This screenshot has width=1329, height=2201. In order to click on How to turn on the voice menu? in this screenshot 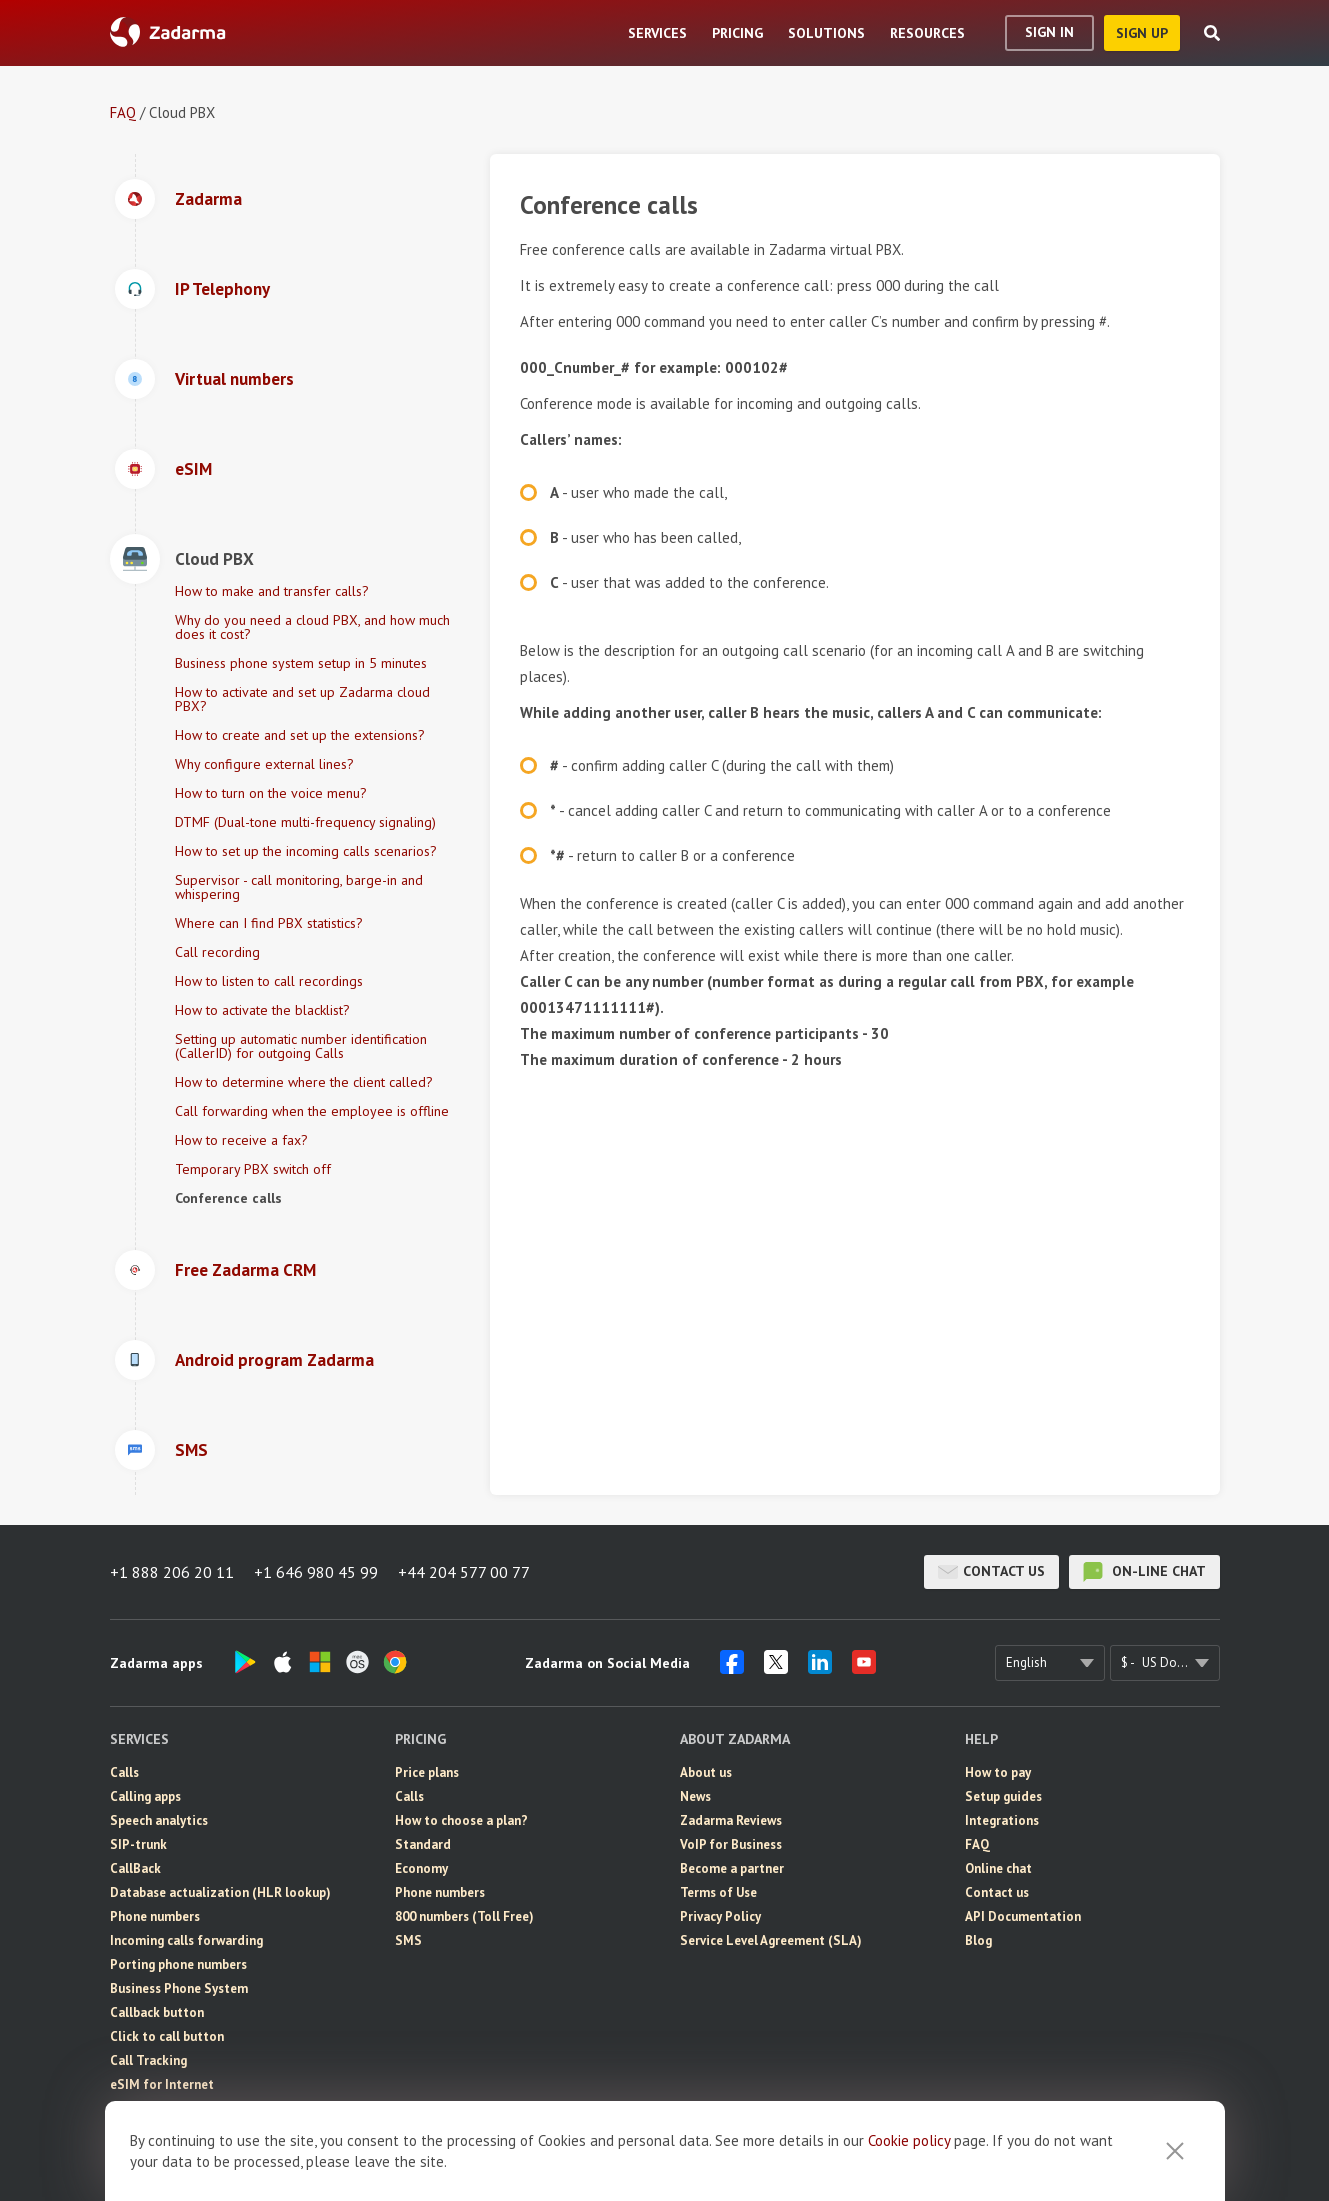, I will do `click(271, 793)`.